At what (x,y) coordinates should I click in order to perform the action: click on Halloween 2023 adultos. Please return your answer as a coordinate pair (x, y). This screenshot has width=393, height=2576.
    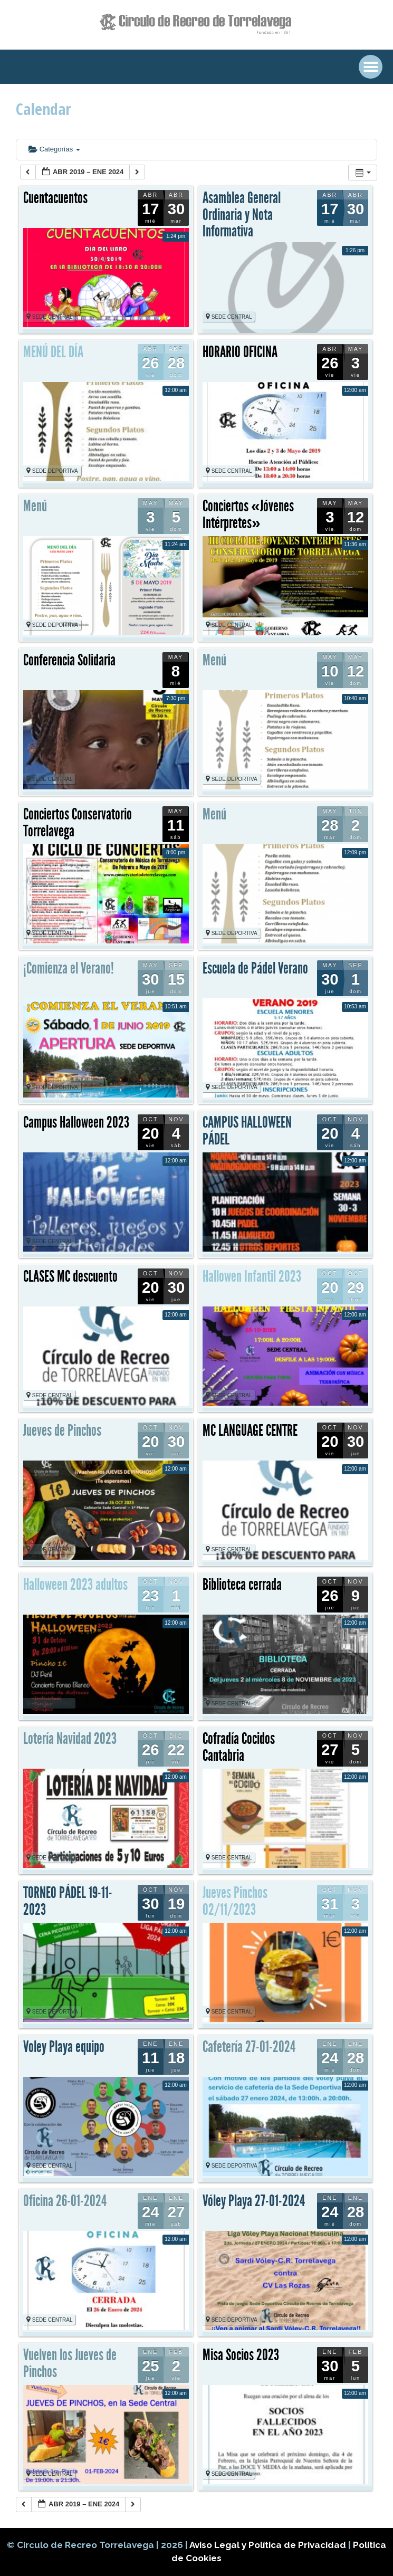
    Looking at the image, I should click on (75, 1584).